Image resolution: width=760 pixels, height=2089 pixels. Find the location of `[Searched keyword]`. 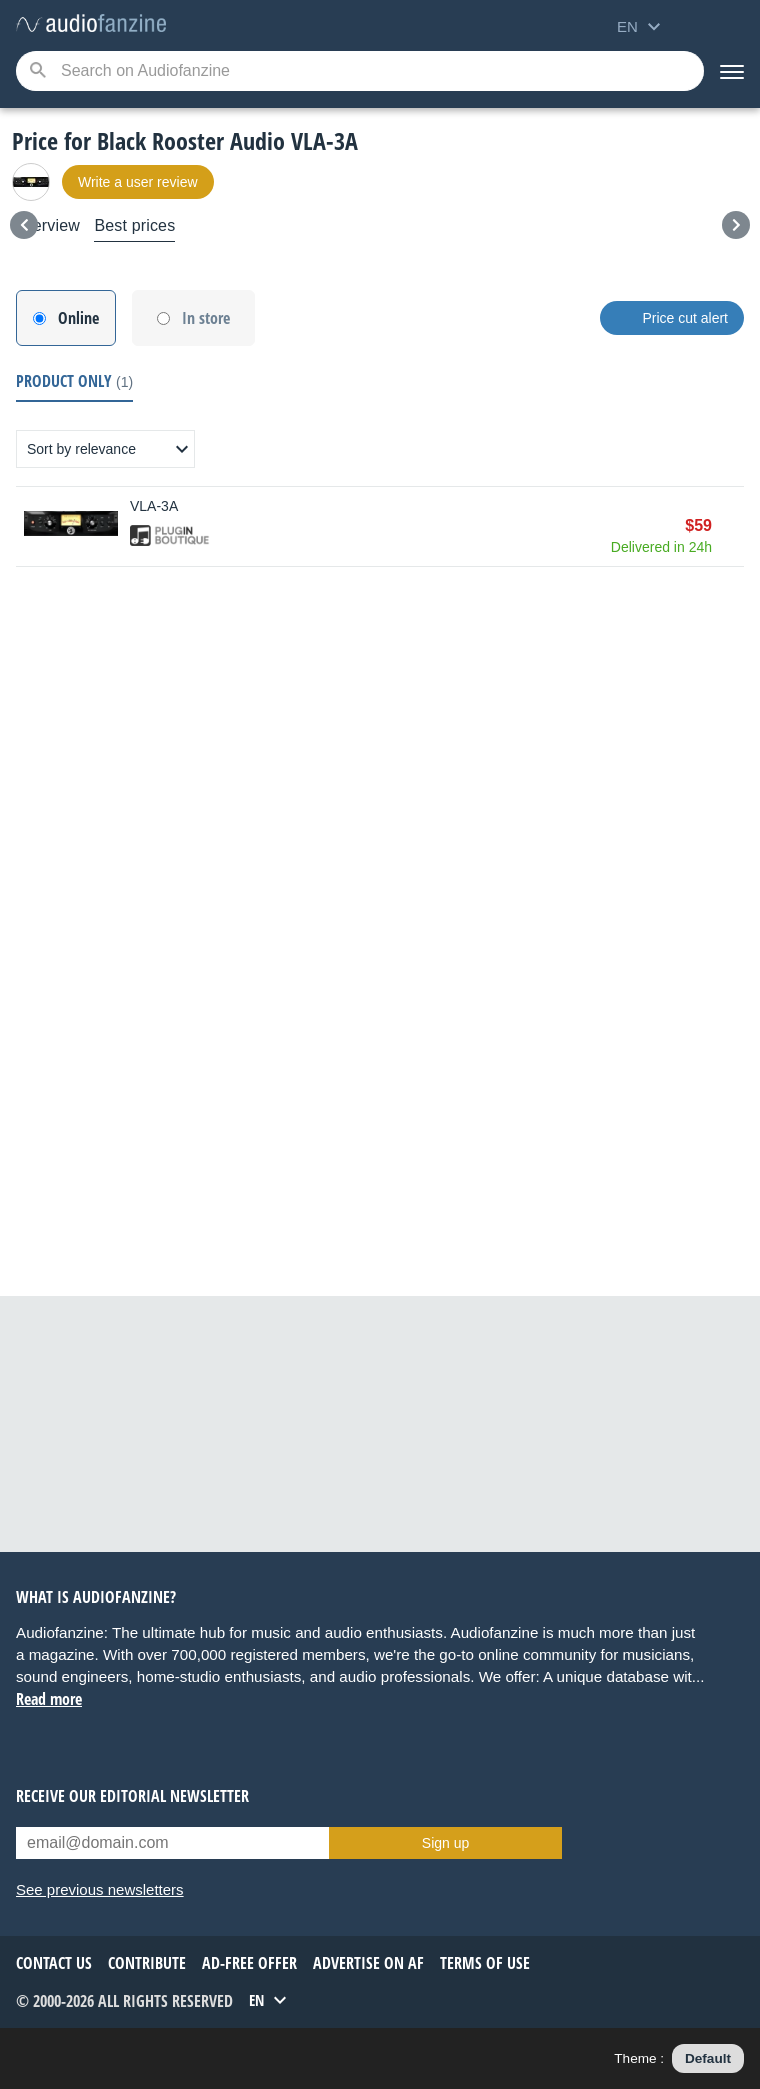

[Searched keyword] is located at coordinates (360, 71).